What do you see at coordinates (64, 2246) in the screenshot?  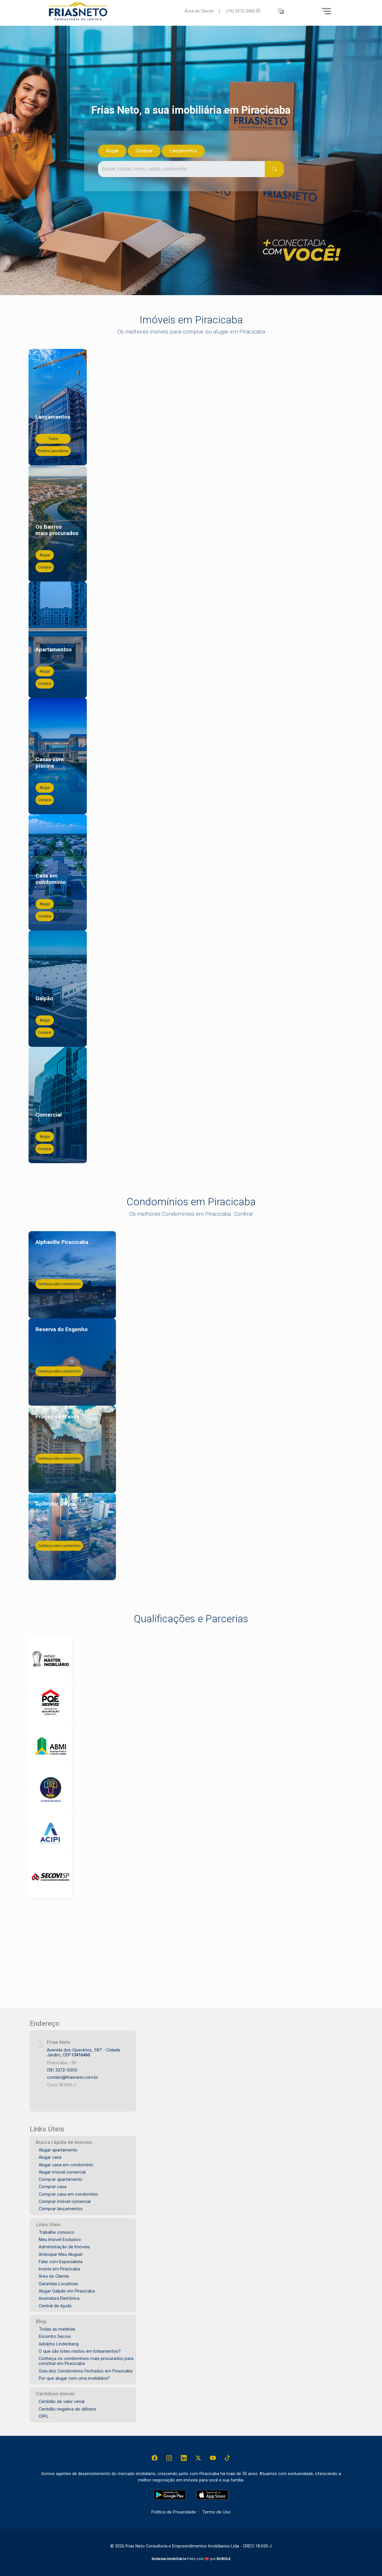 I see `Administração de Imóveis` at bounding box center [64, 2246].